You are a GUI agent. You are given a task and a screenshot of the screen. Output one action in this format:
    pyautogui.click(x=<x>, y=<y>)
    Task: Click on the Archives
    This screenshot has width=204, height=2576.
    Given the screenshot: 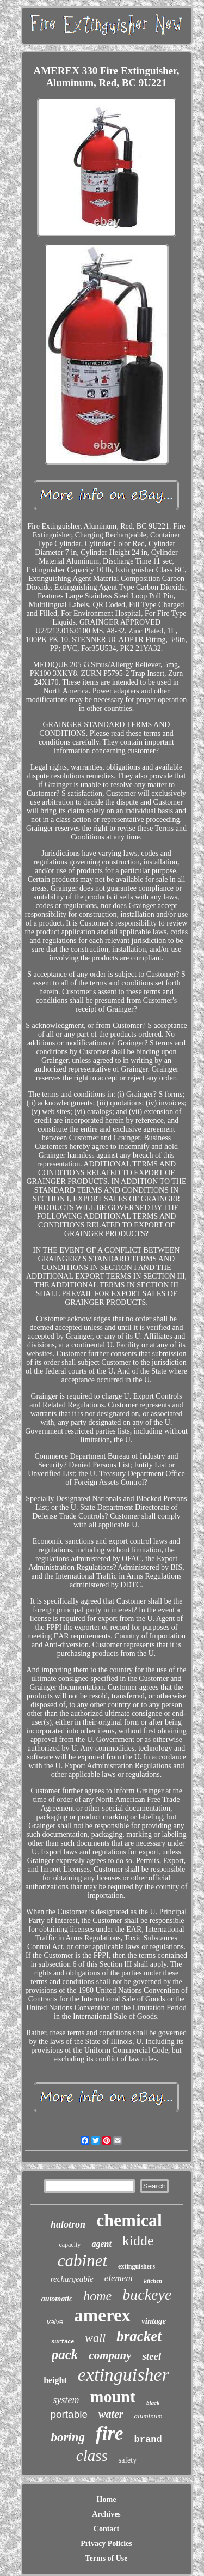 What is the action you would take?
    pyautogui.click(x=106, y=2514)
    